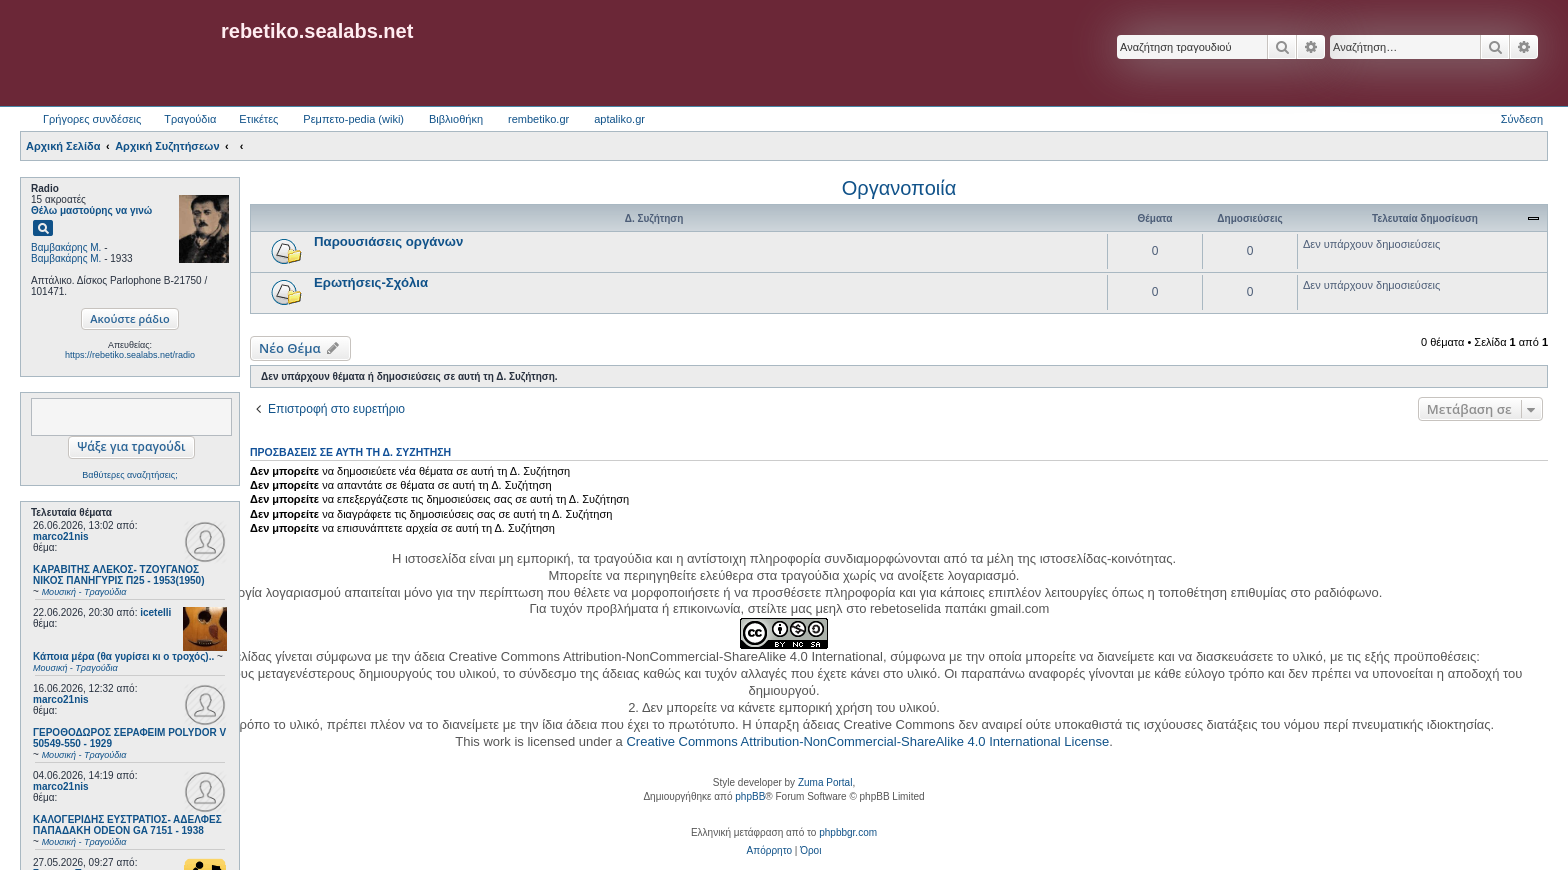  Describe the element at coordinates (61, 536) in the screenshot. I see `marco21nis` at that location.